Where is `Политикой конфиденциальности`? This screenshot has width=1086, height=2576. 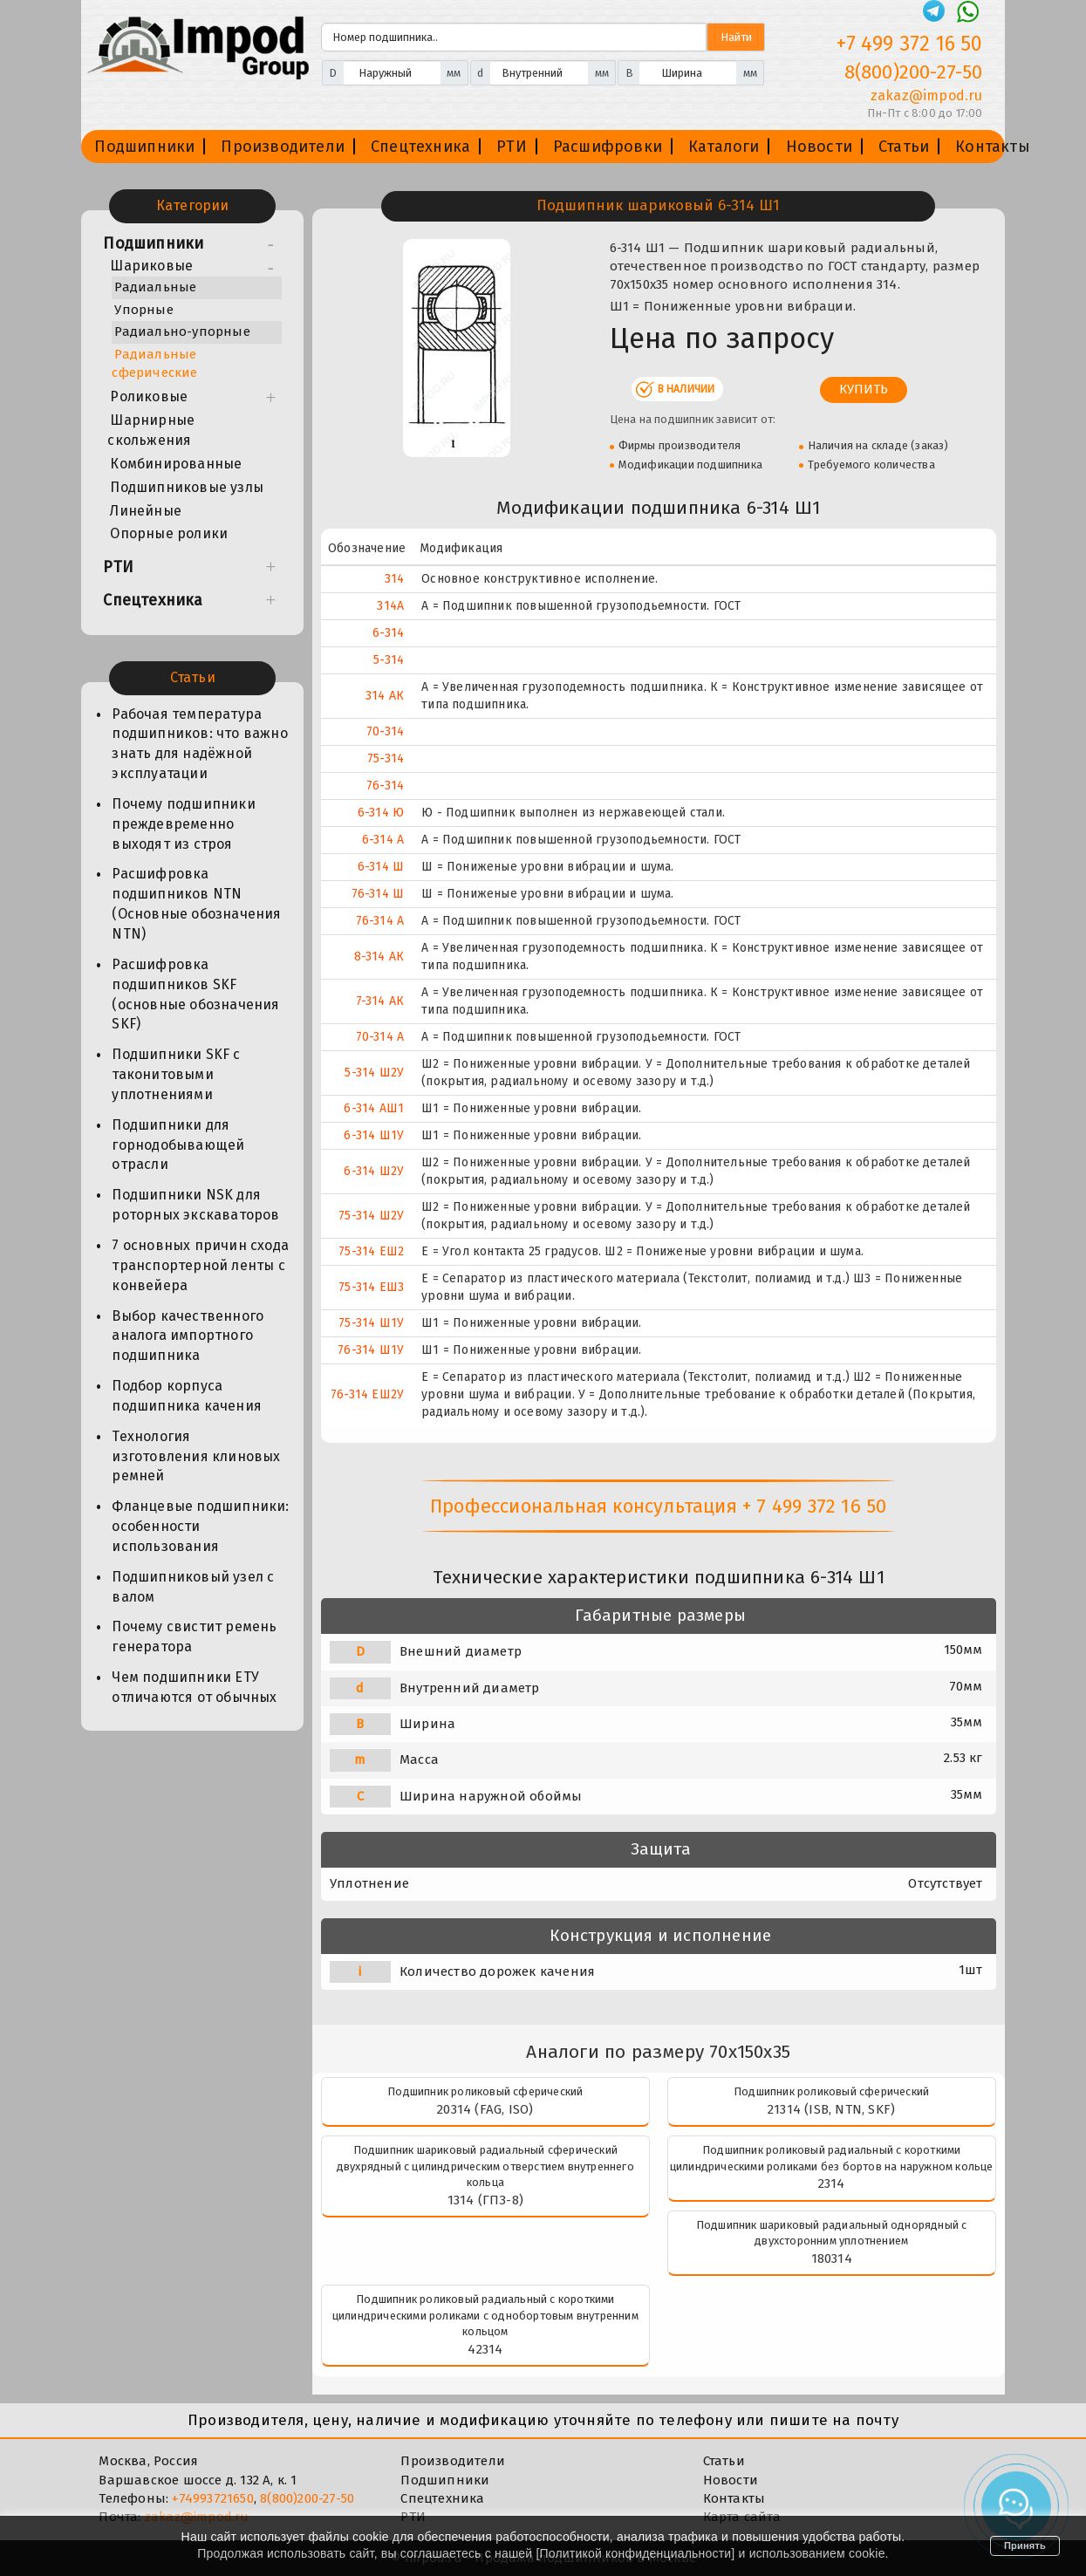
Политикой конфиденциальности is located at coordinates (636, 2553).